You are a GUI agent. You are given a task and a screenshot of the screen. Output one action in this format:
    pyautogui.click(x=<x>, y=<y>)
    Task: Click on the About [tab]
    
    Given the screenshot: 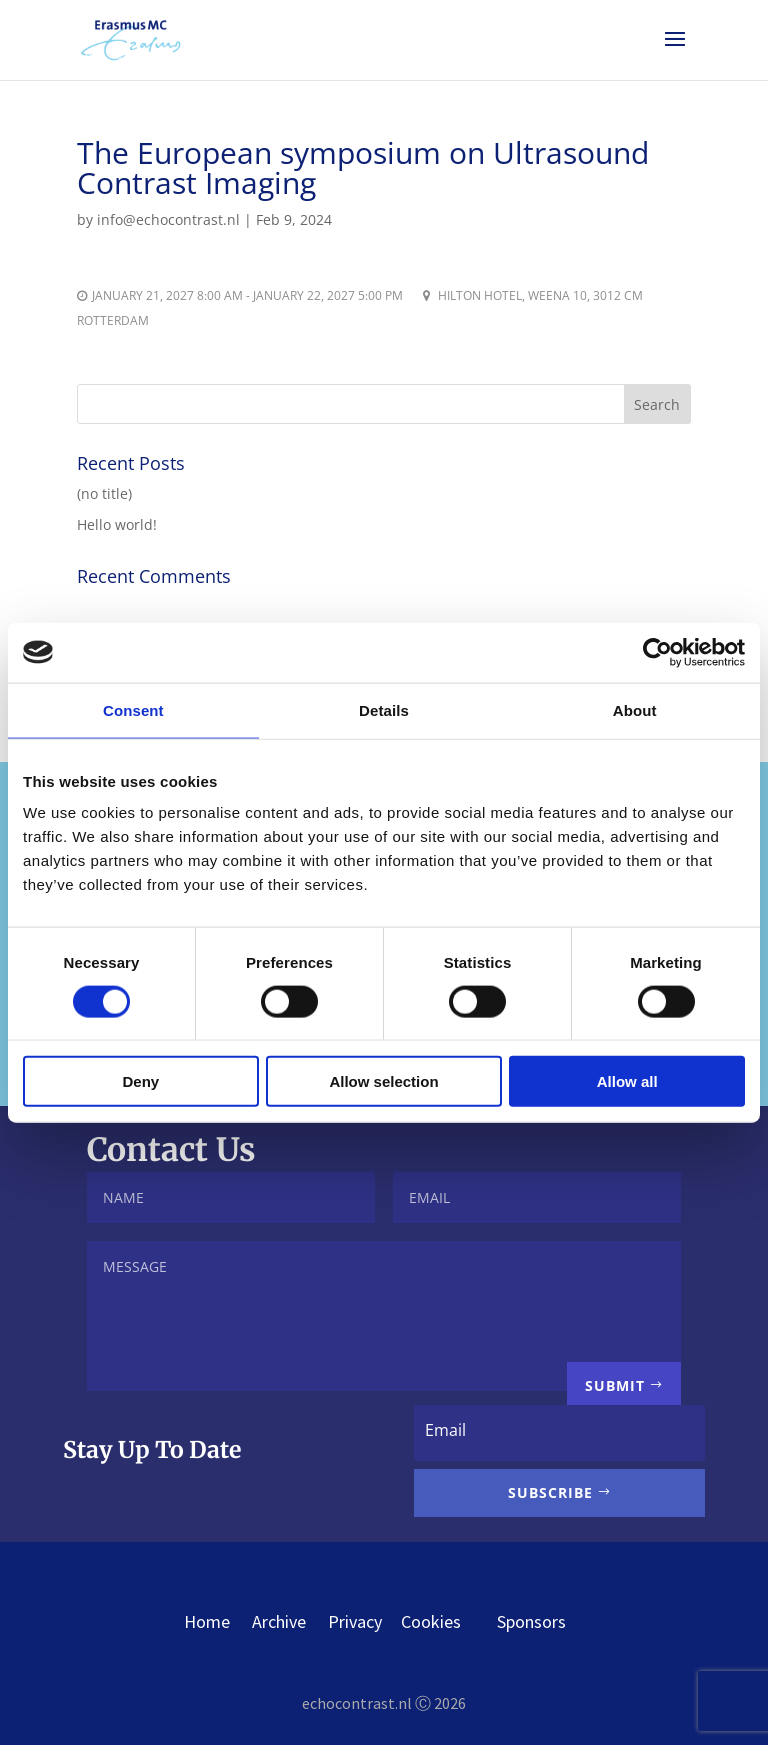 What is the action you would take?
    pyautogui.click(x=635, y=709)
    